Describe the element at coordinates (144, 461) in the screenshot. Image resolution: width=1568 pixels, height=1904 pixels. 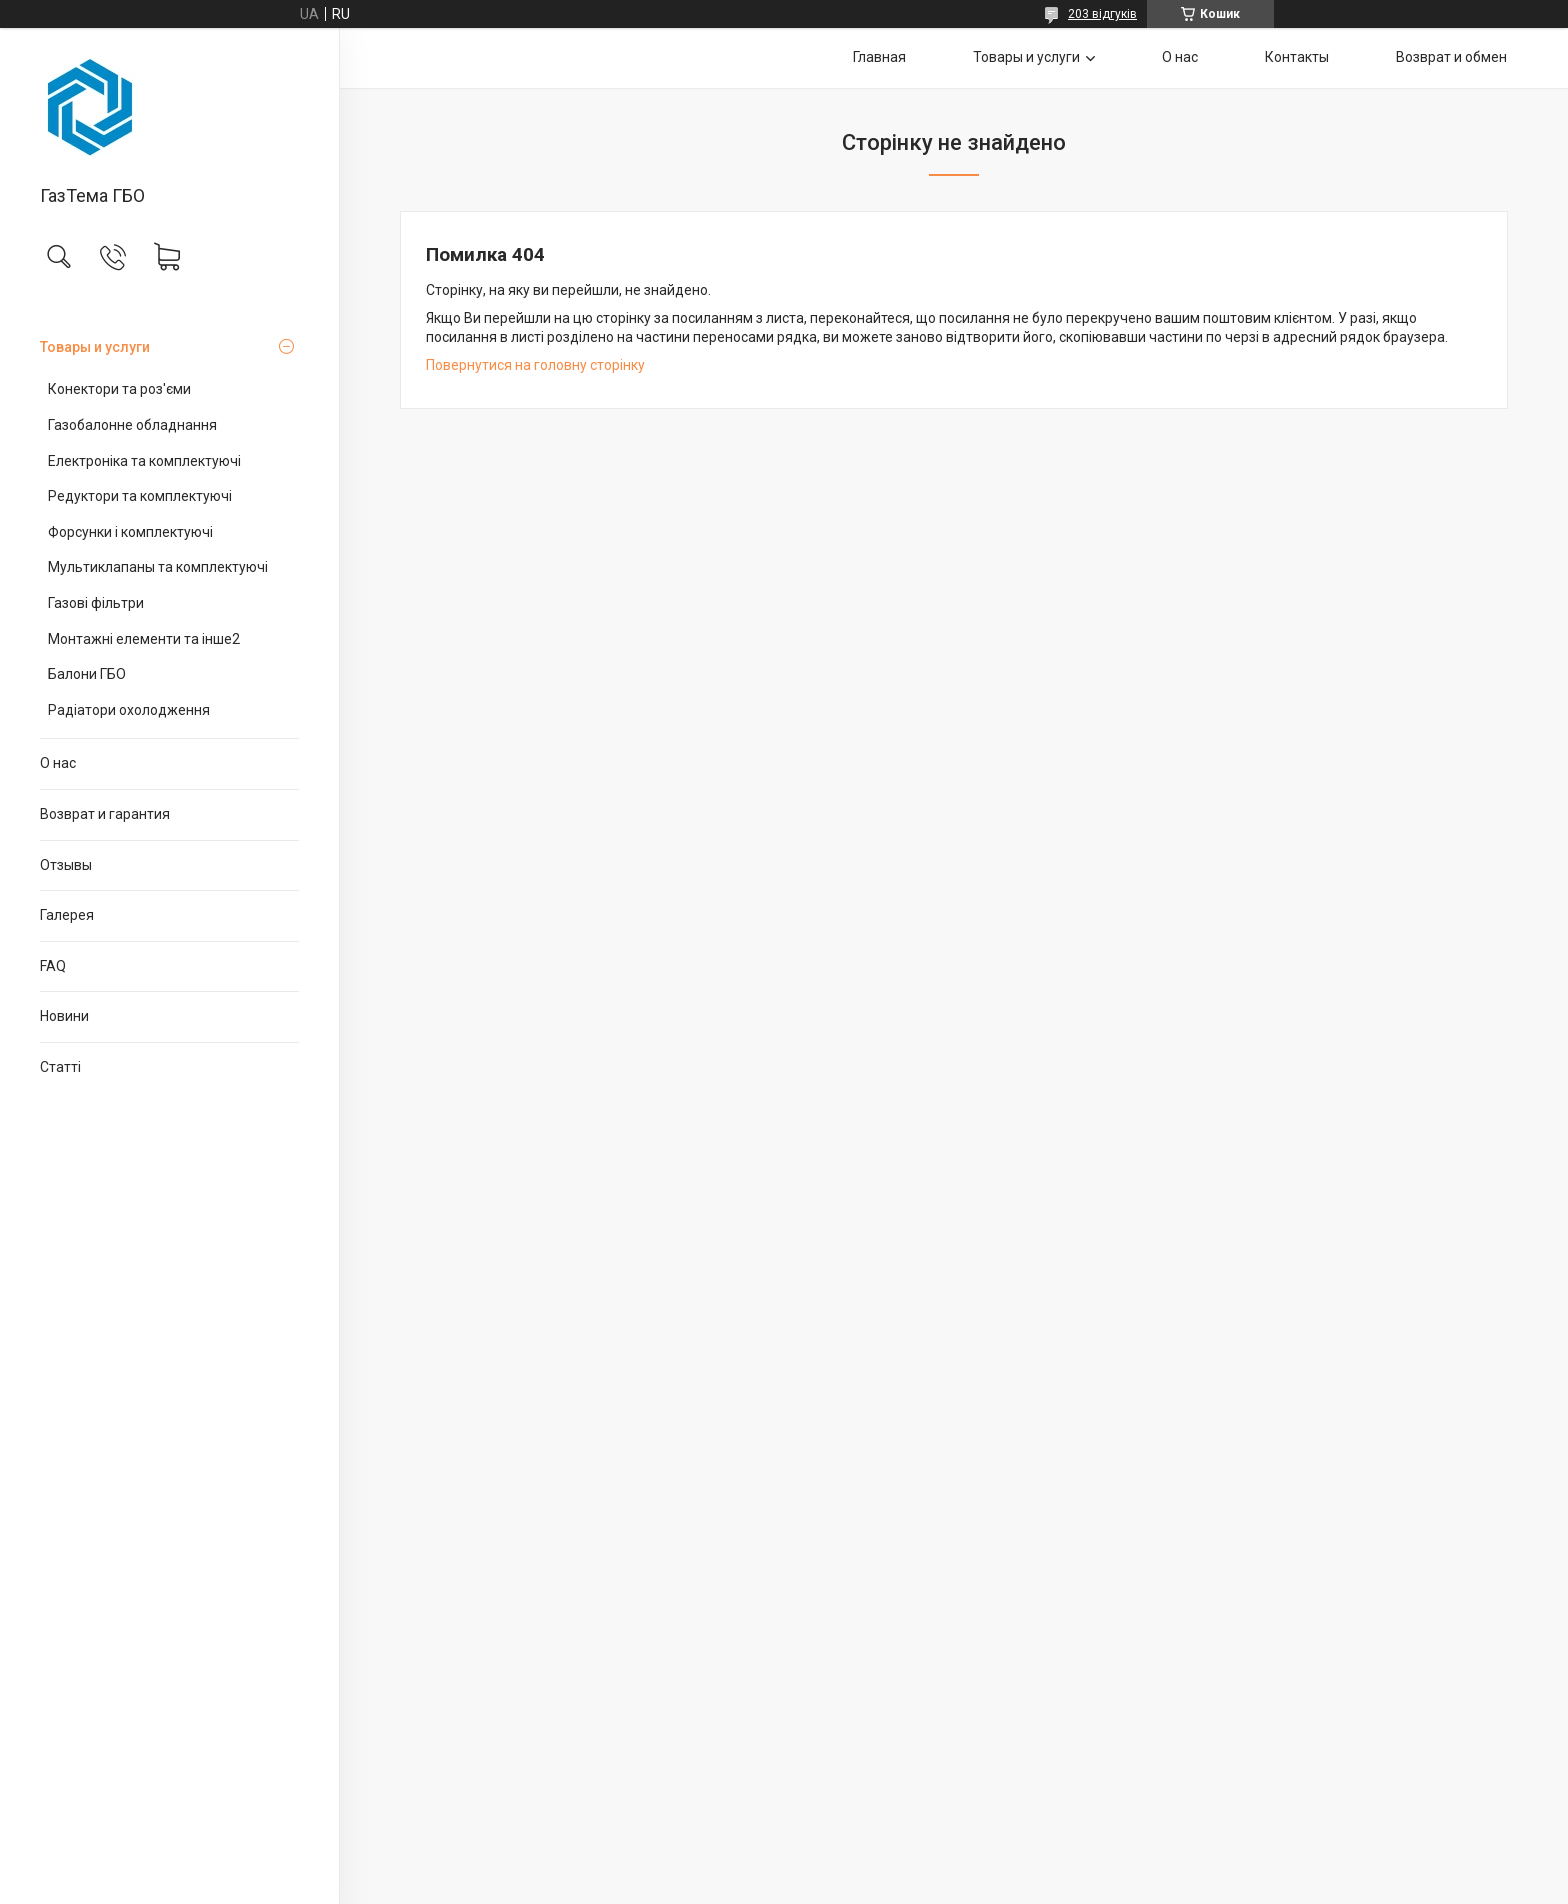
I see `Електроніка та комплектуючі` at that location.